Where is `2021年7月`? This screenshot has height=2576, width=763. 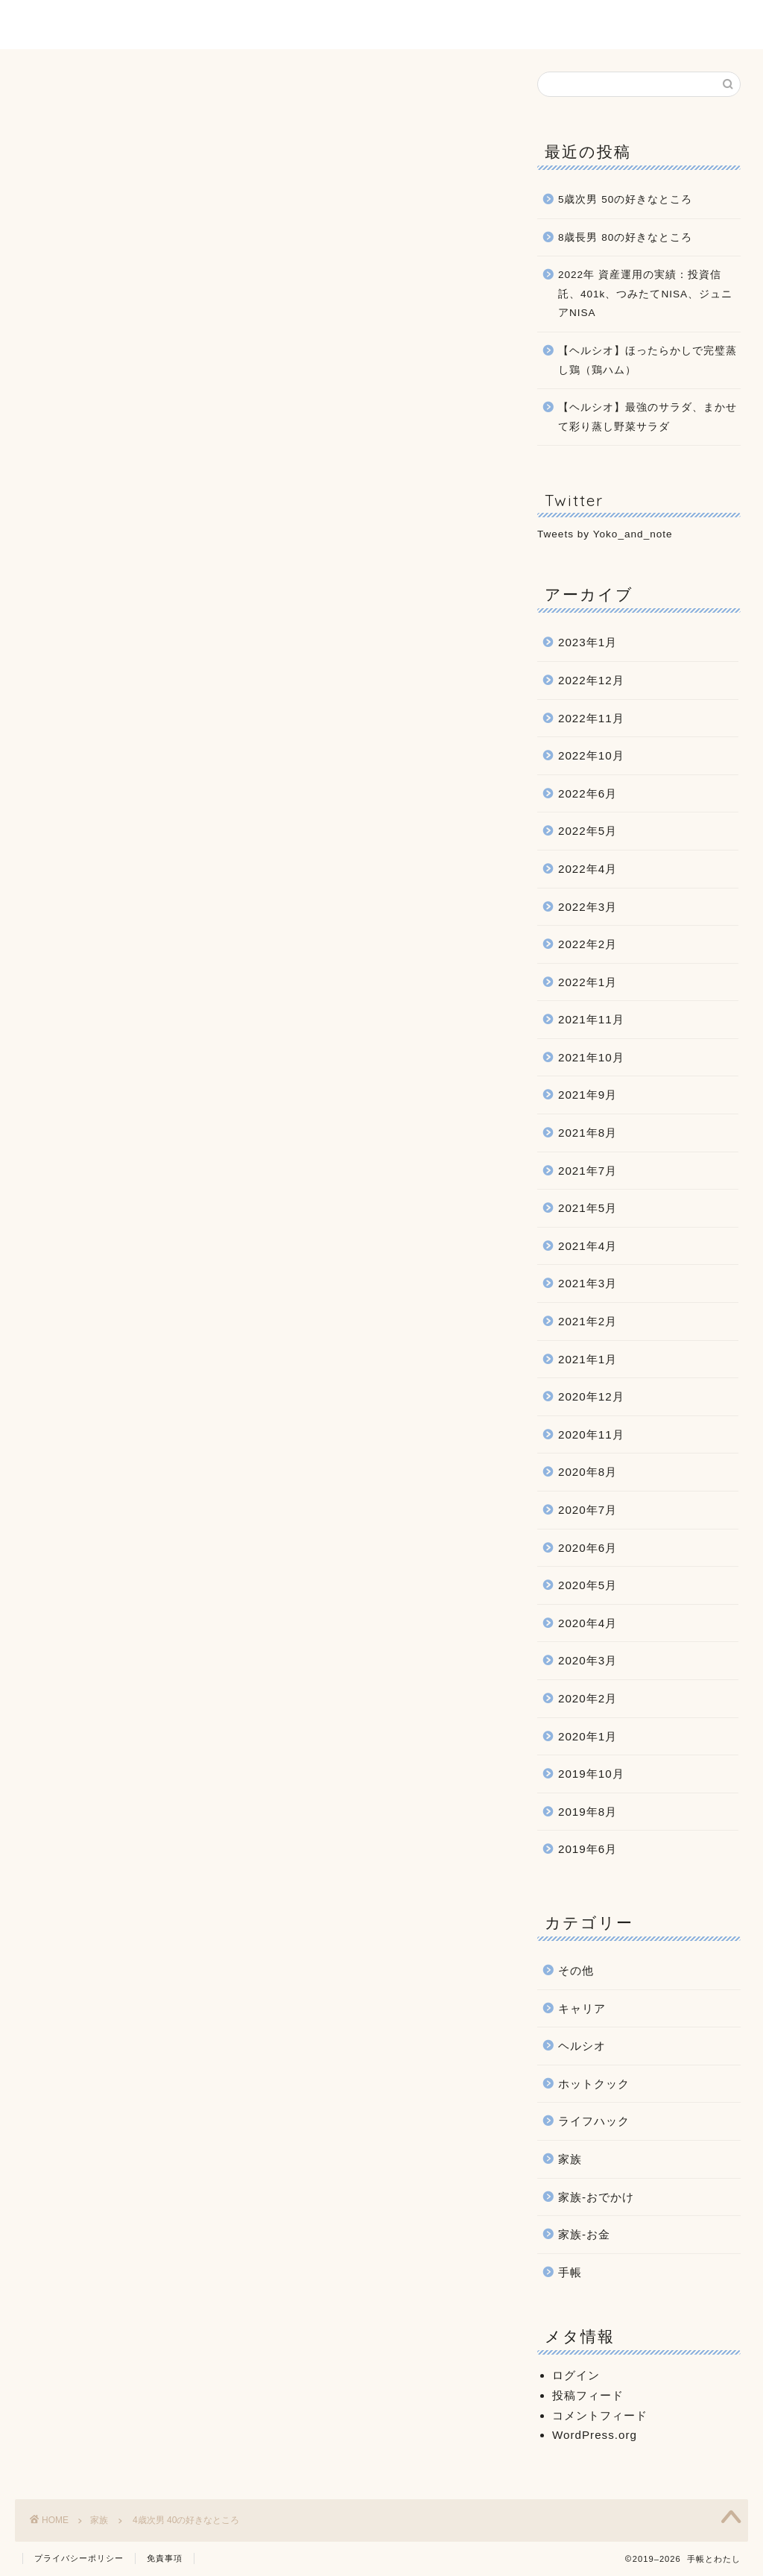
2021年7月 is located at coordinates (587, 1170).